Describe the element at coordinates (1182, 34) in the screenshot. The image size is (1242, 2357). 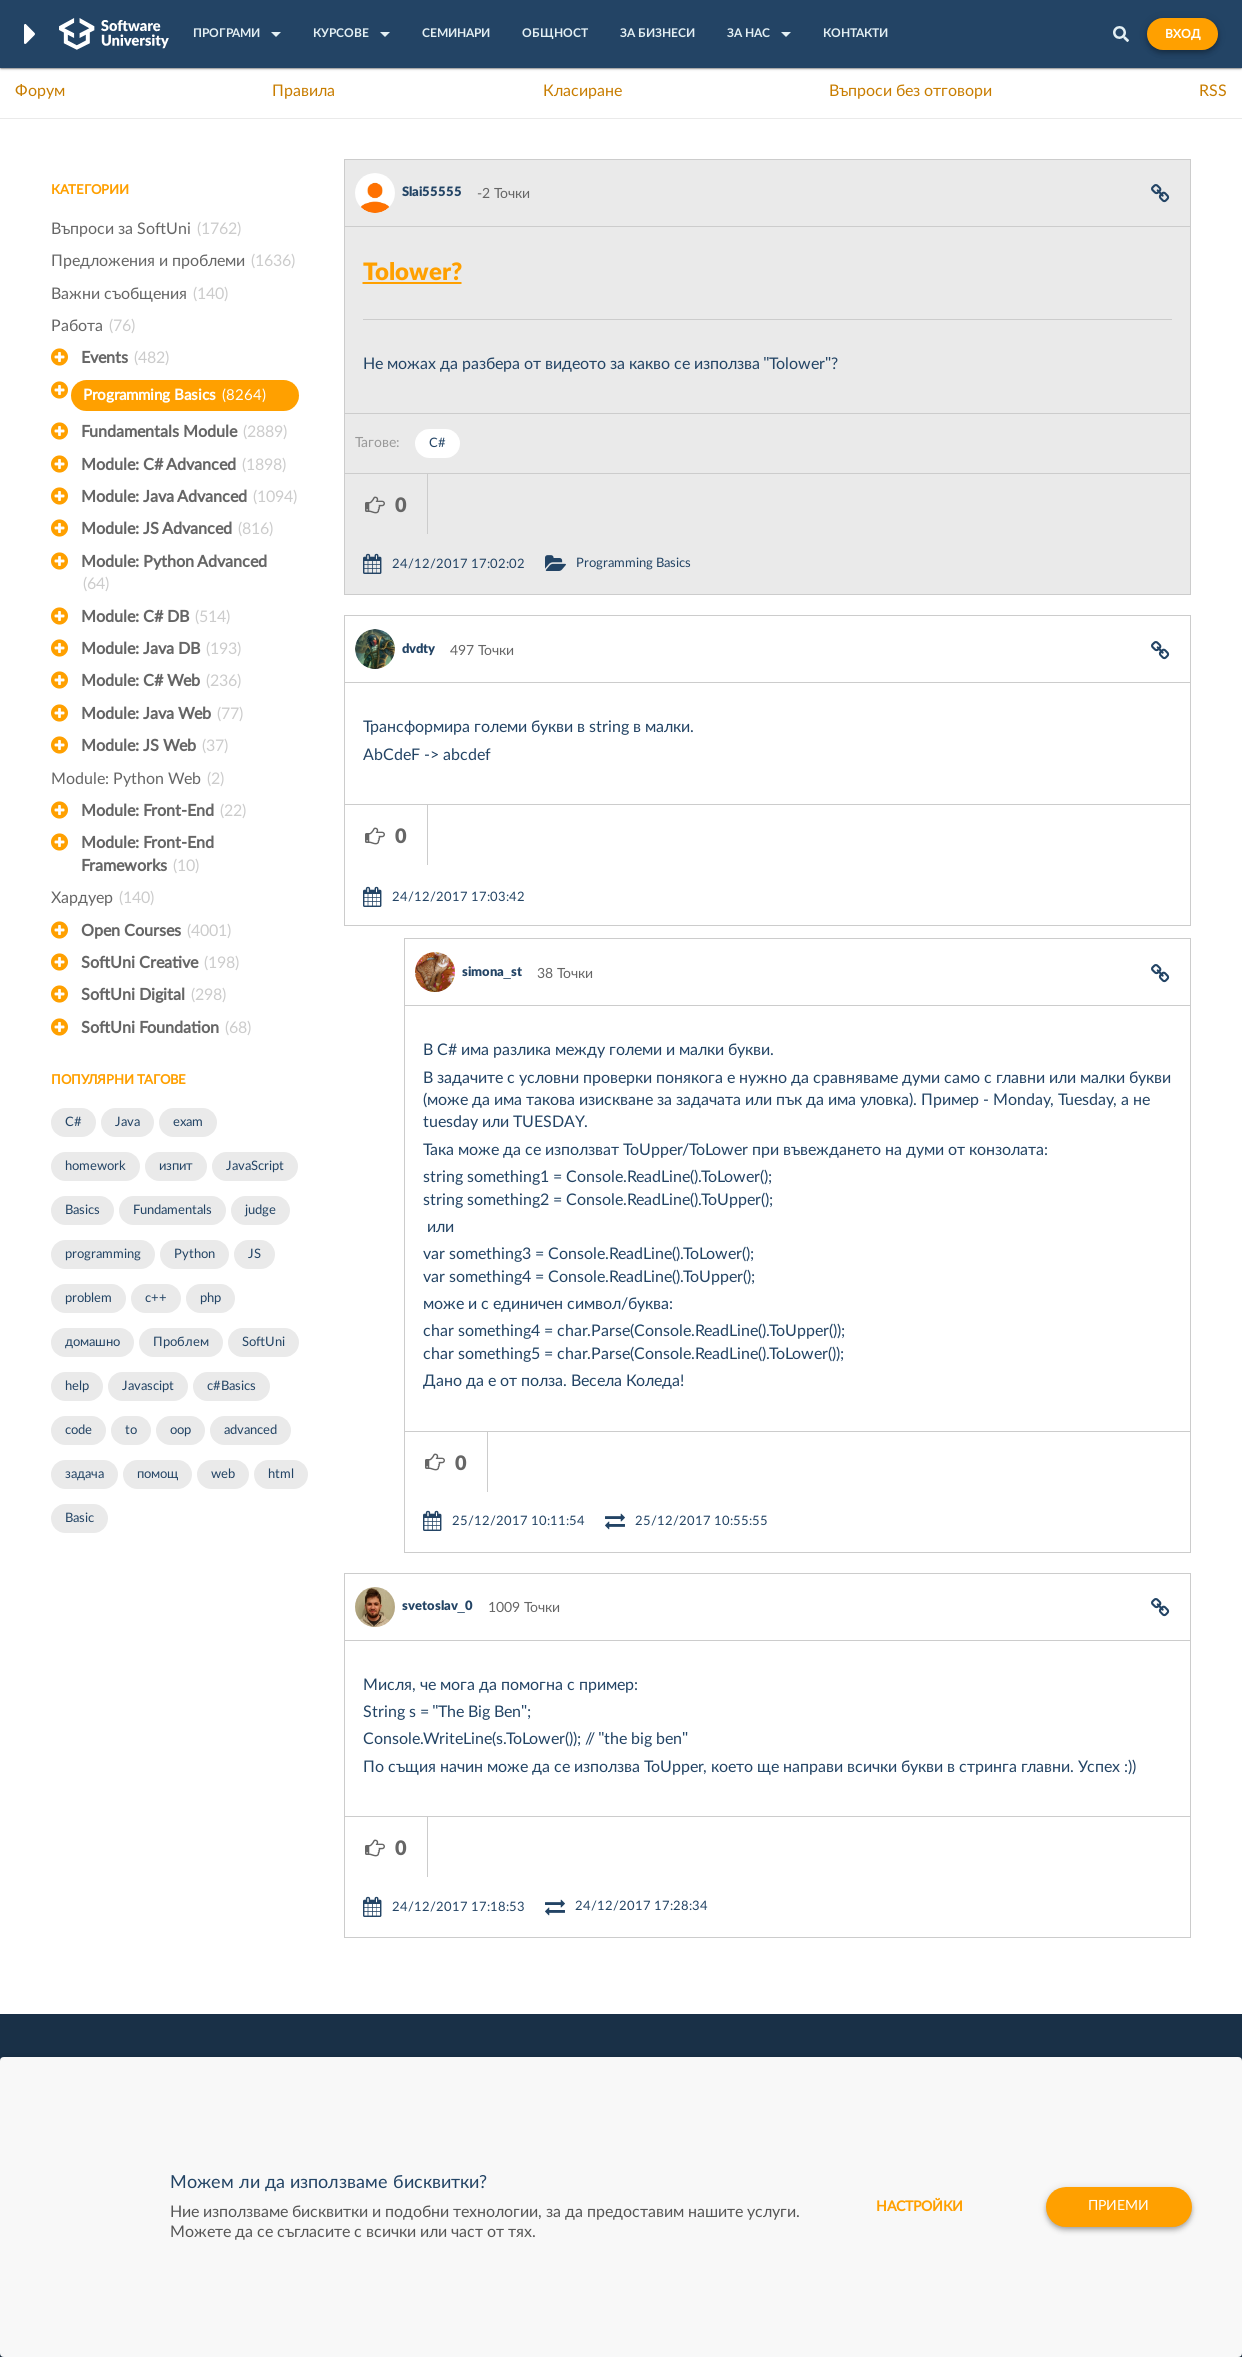
I see `Вход` at that location.